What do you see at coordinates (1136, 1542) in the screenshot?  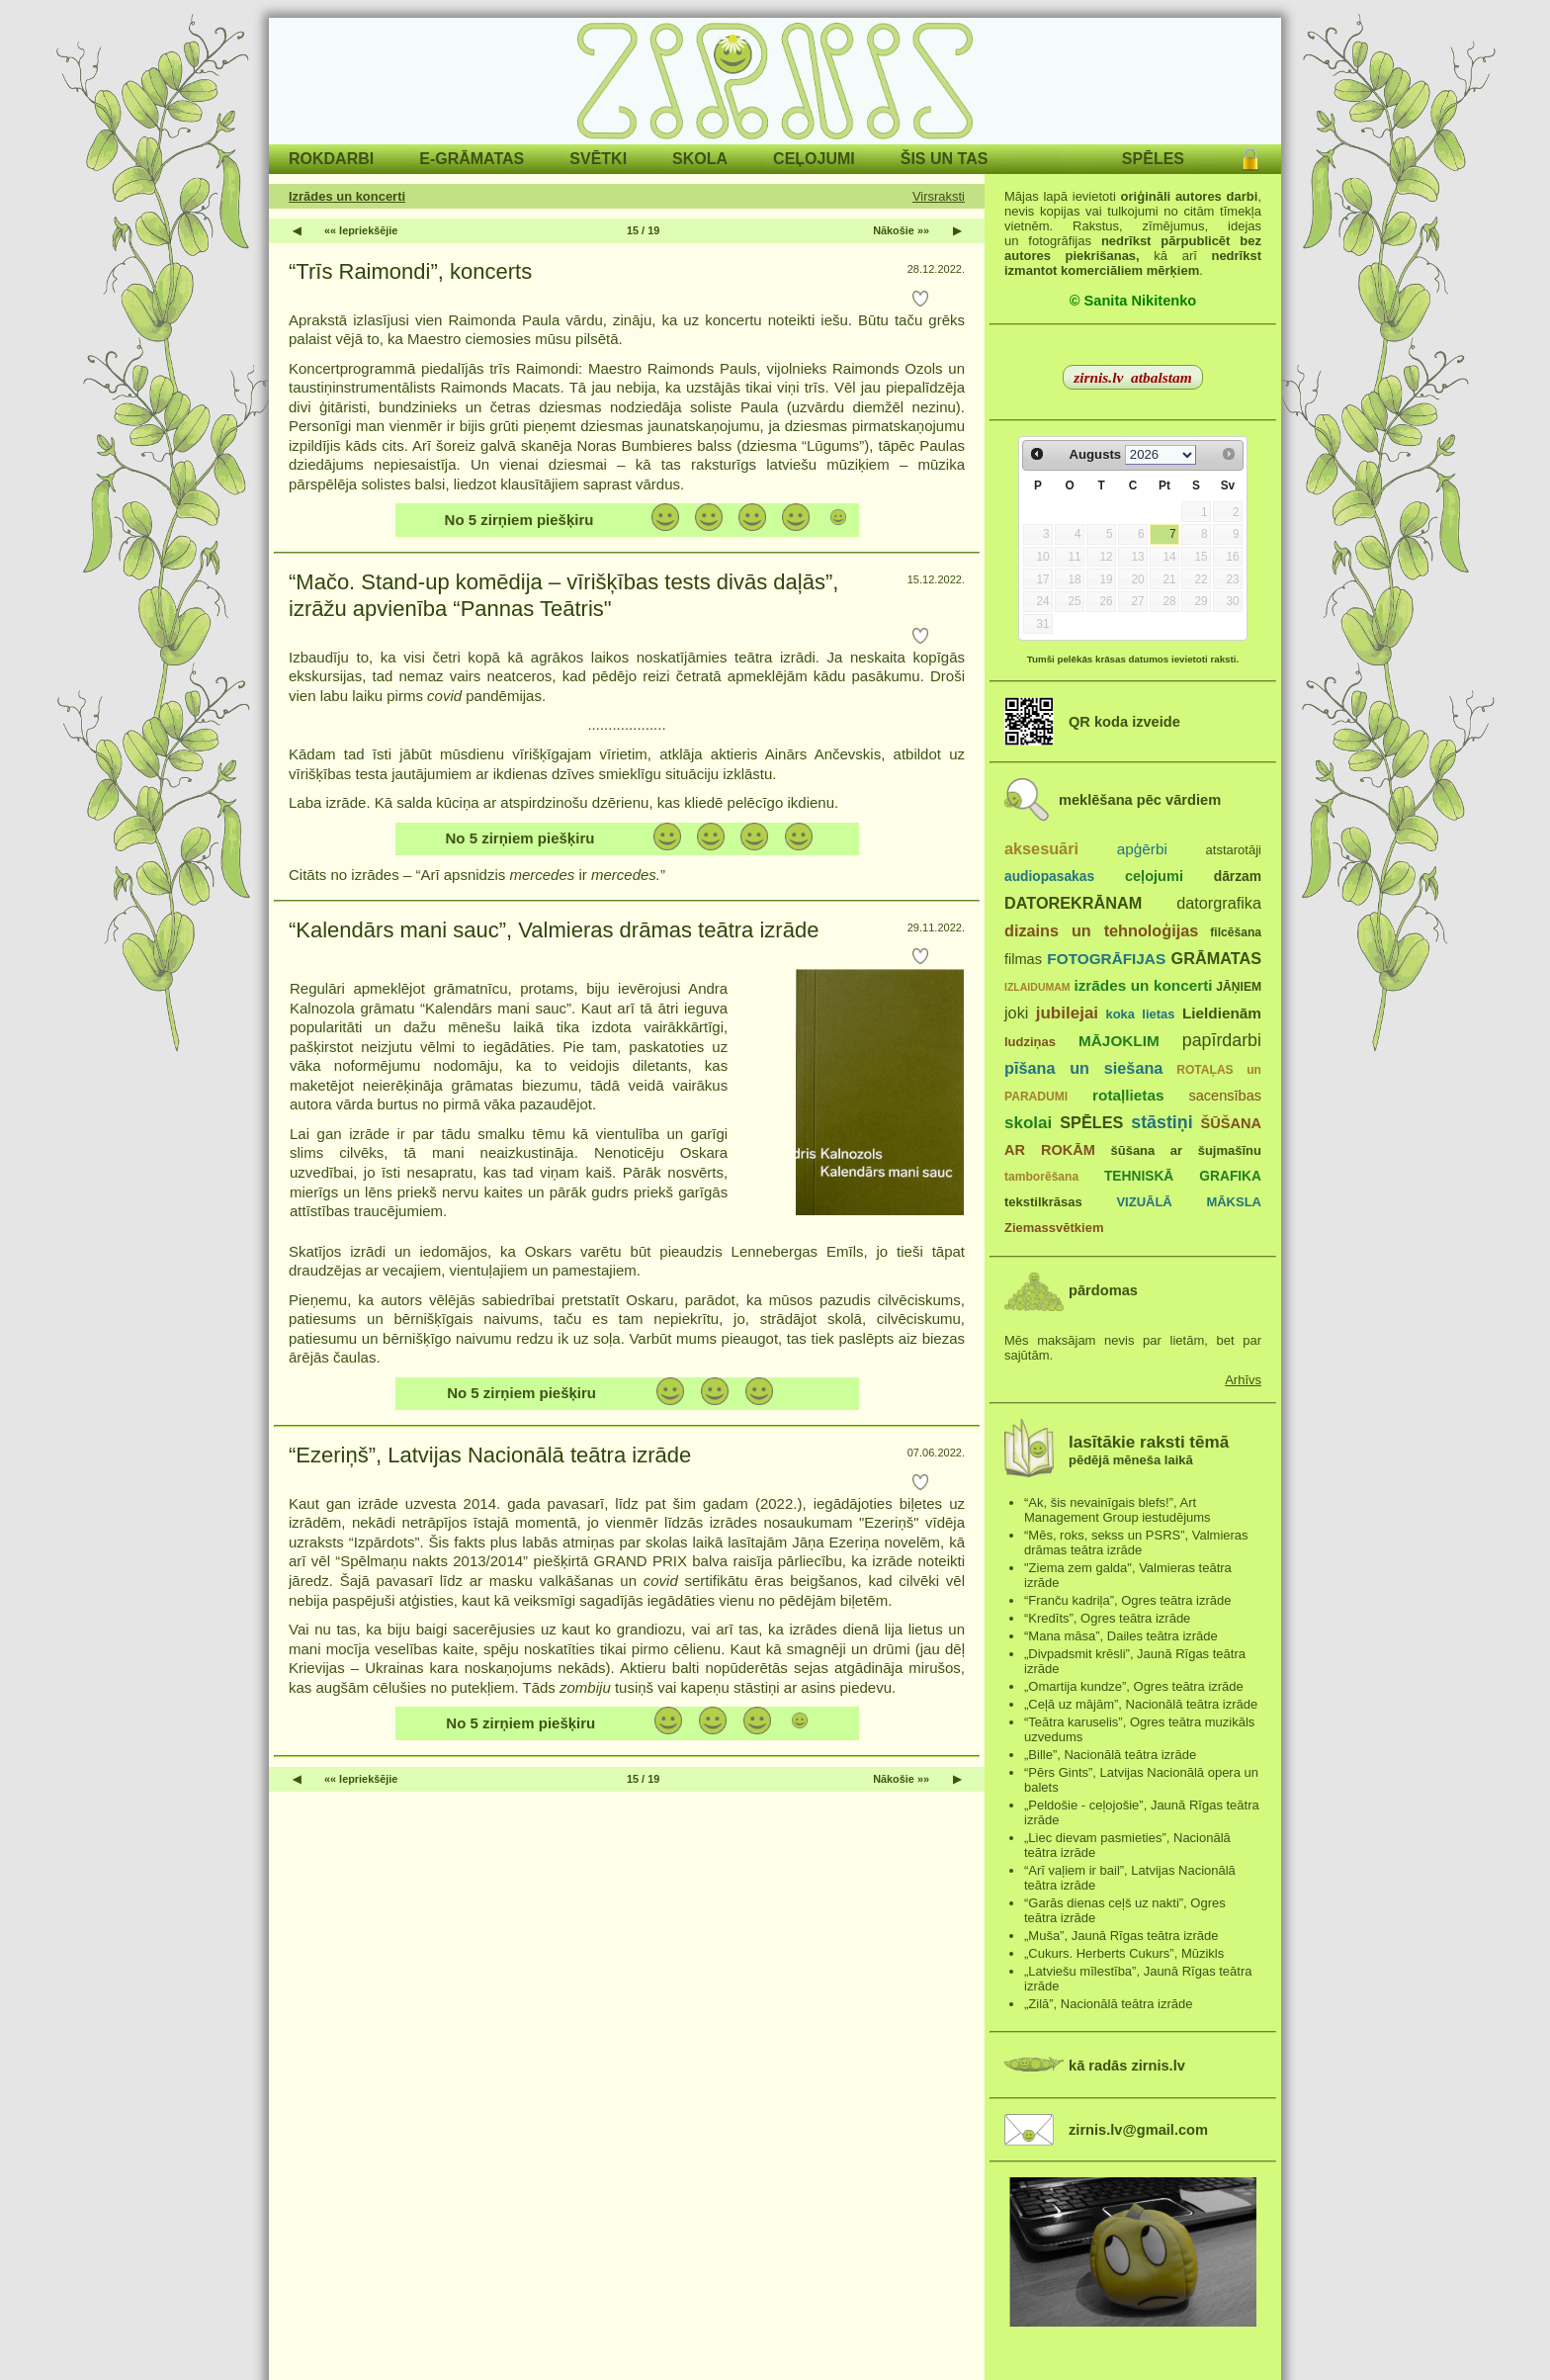 I see `“Mēs, roks, sekss un PSRS”, Valmieras drāmas teātra izrāde` at bounding box center [1136, 1542].